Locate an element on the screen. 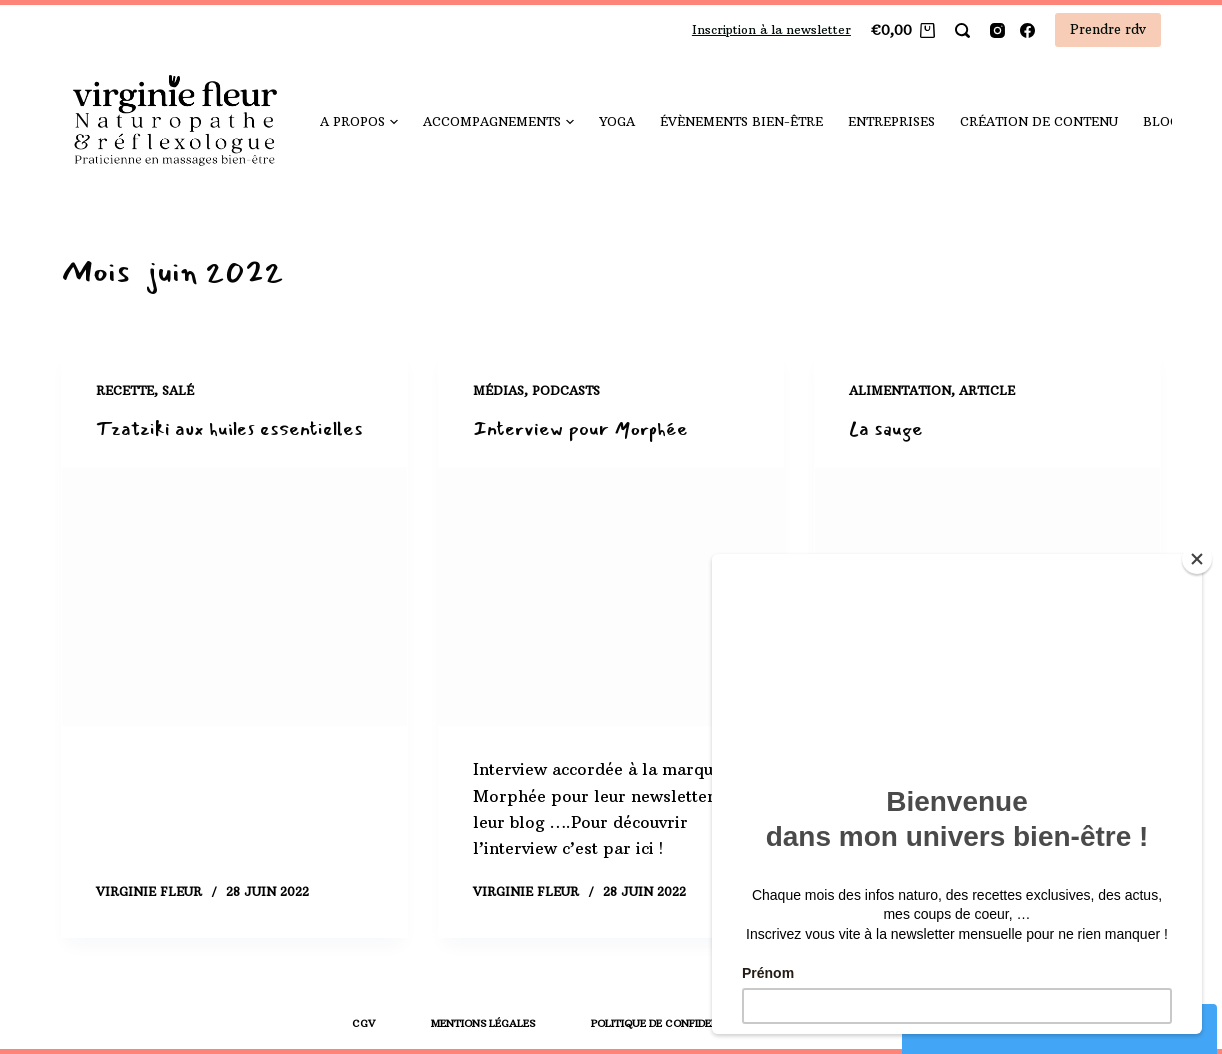 The width and height of the screenshot is (1222, 1054). Évènements bien-être is located at coordinates (741, 121).